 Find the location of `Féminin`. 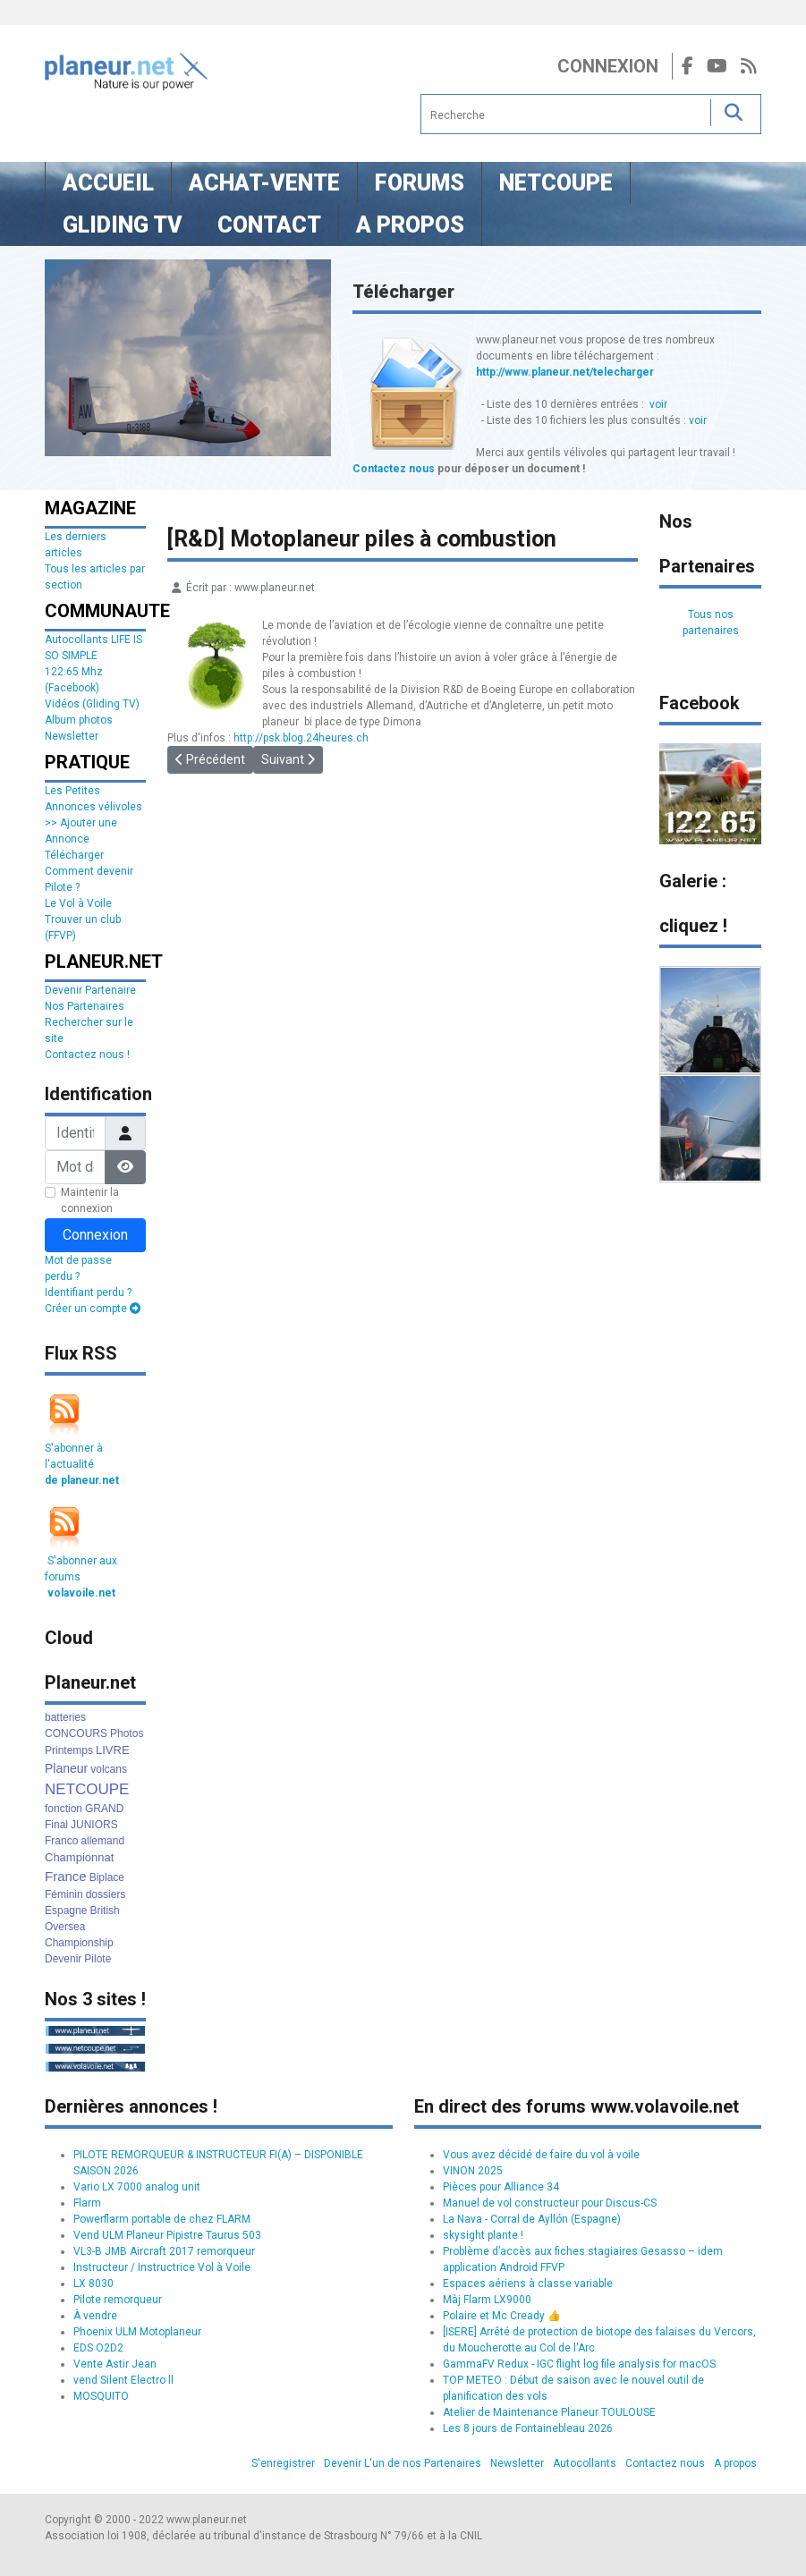

Féminin is located at coordinates (64, 1894).